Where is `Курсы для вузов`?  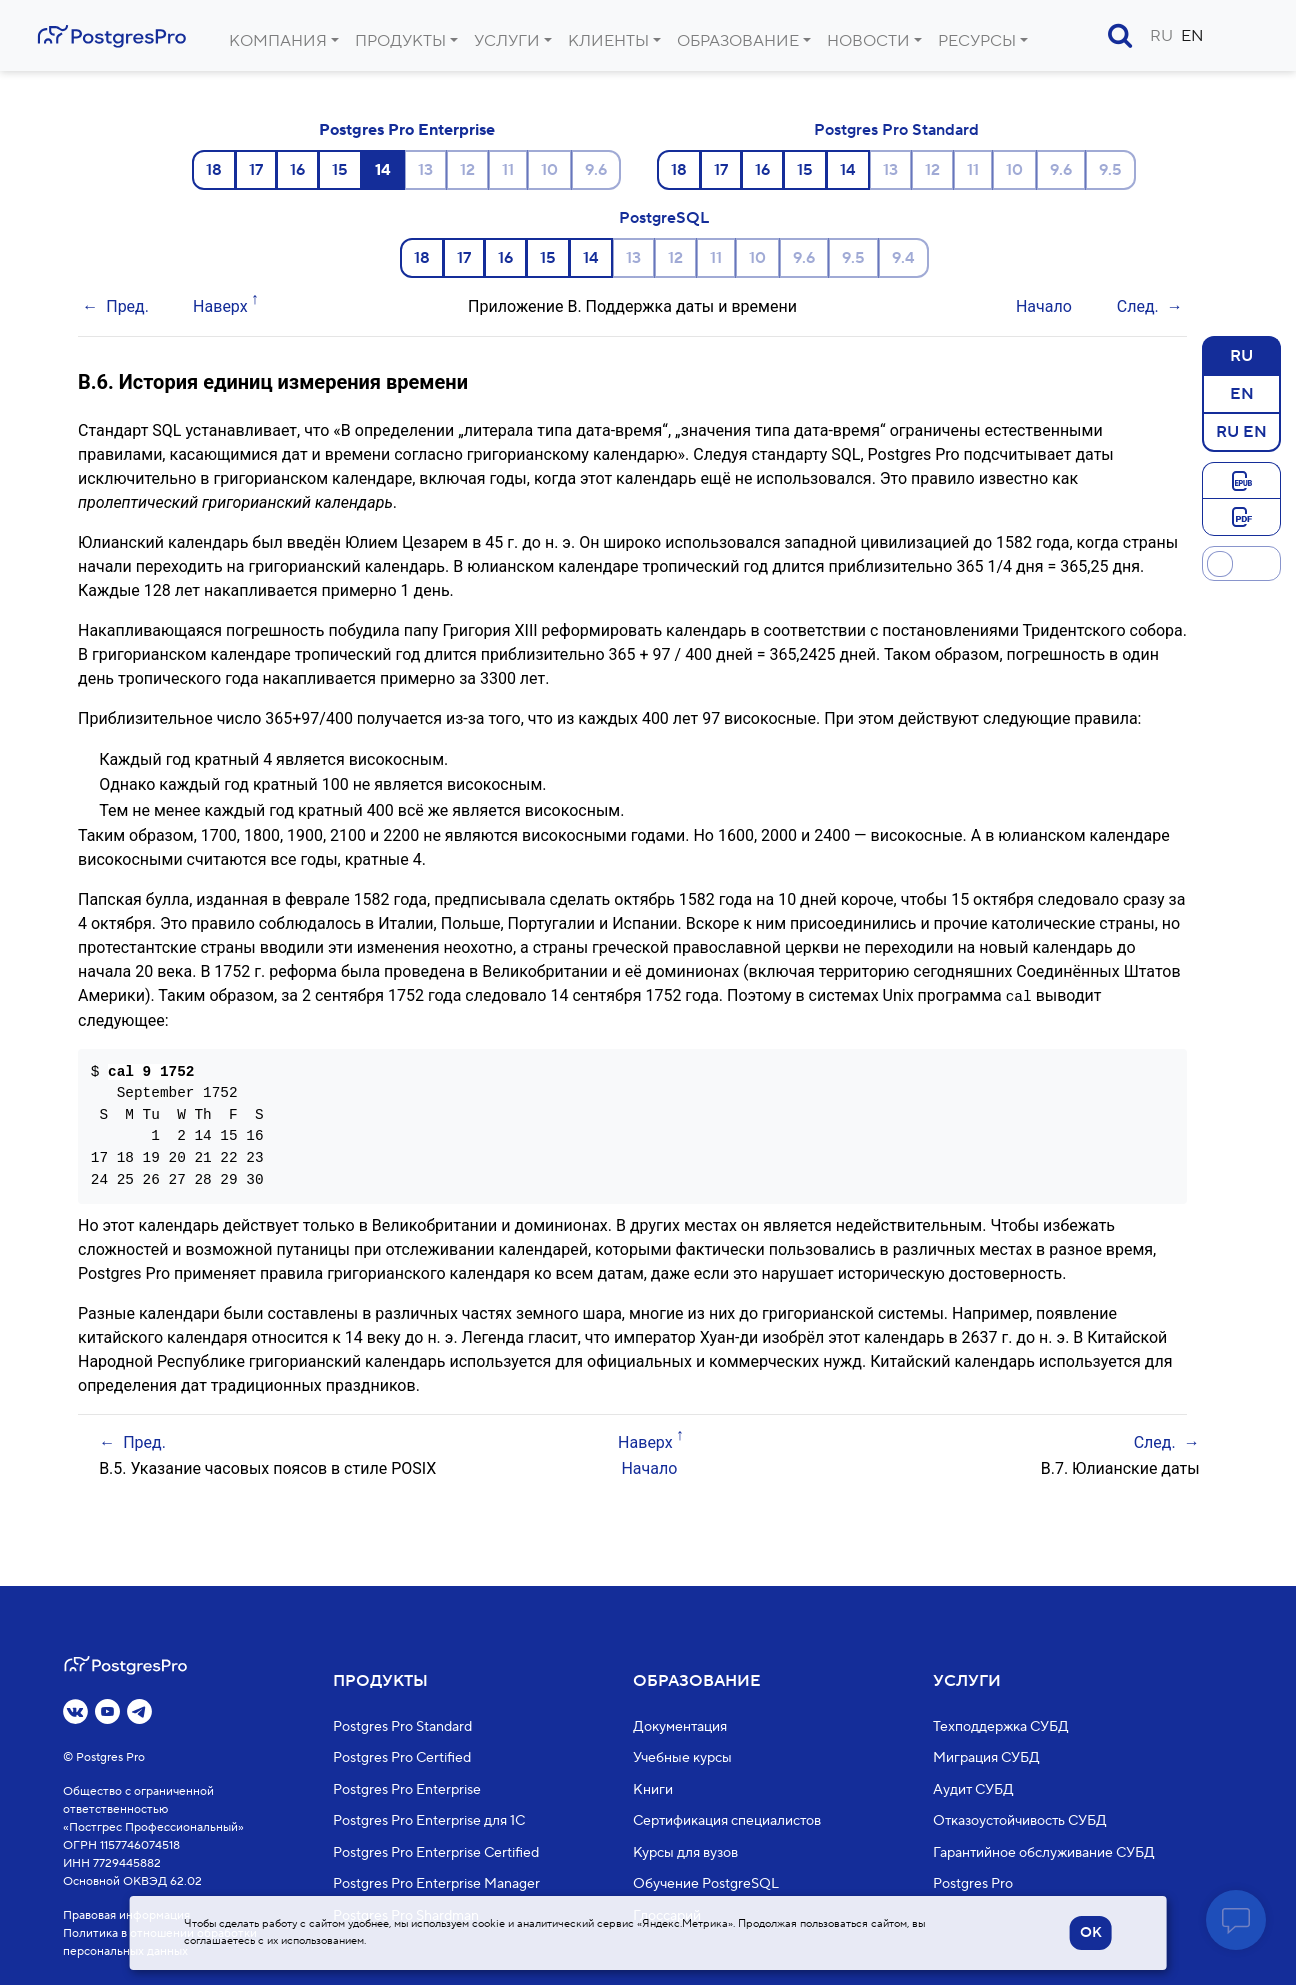 Курсы для вузов is located at coordinates (685, 1853).